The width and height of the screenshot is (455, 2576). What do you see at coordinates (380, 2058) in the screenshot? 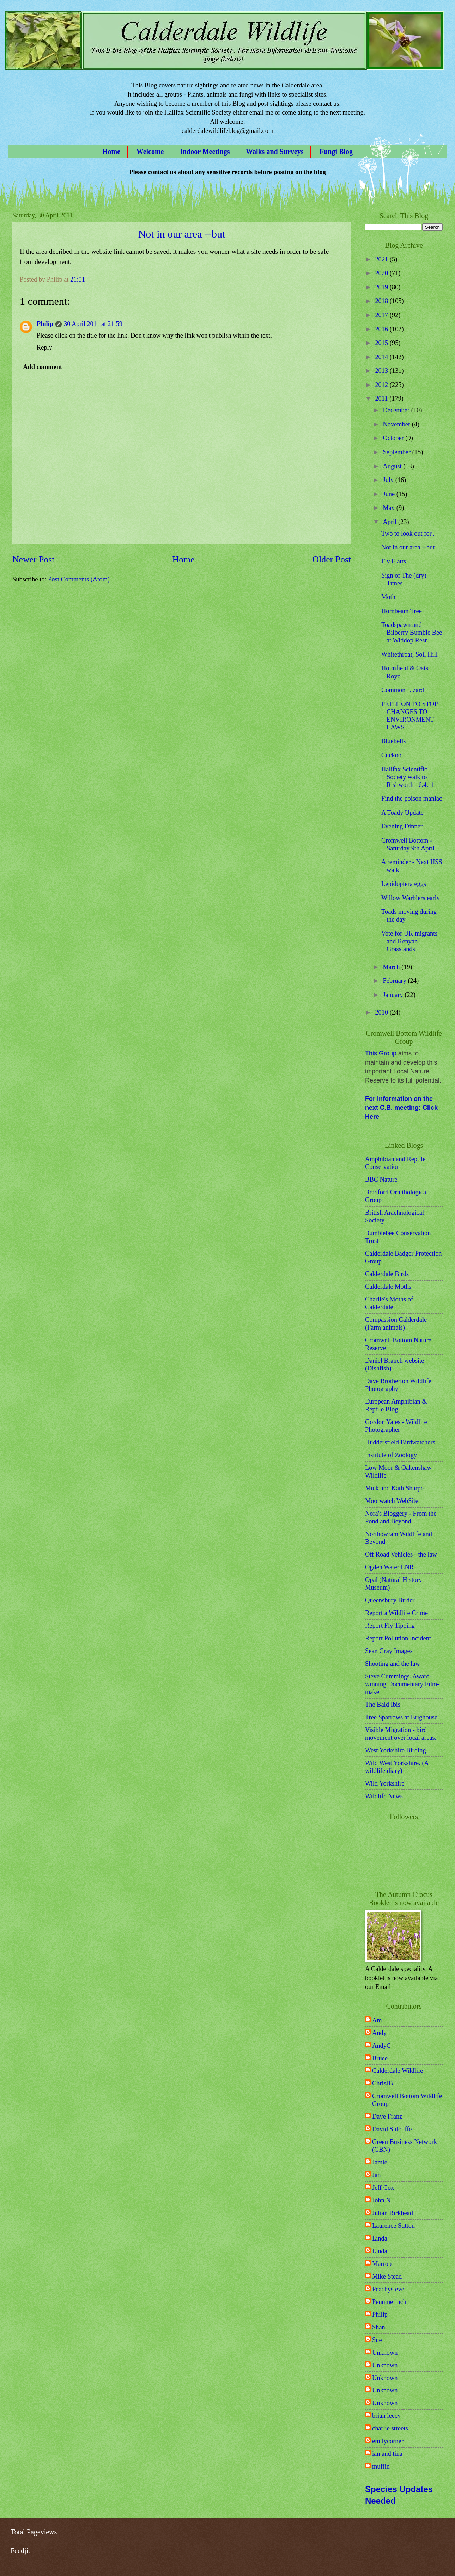
I see `Bruce` at bounding box center [380, 2058].